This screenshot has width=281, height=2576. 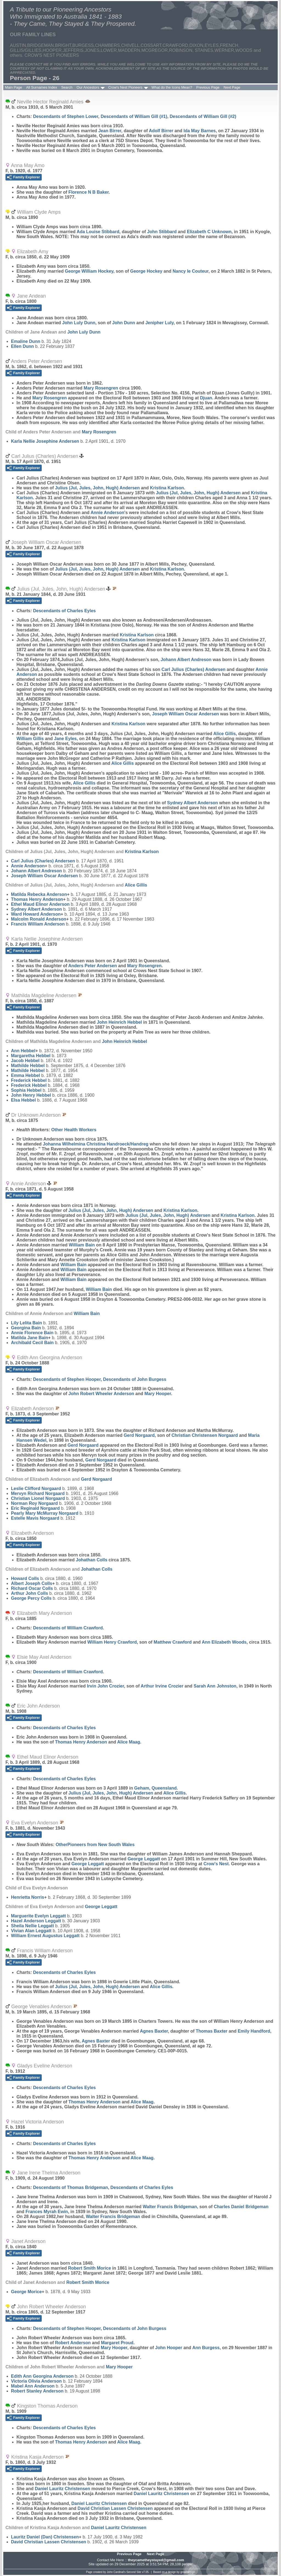 I want to click on Vivian Alan, so click(x=31, y=1930).